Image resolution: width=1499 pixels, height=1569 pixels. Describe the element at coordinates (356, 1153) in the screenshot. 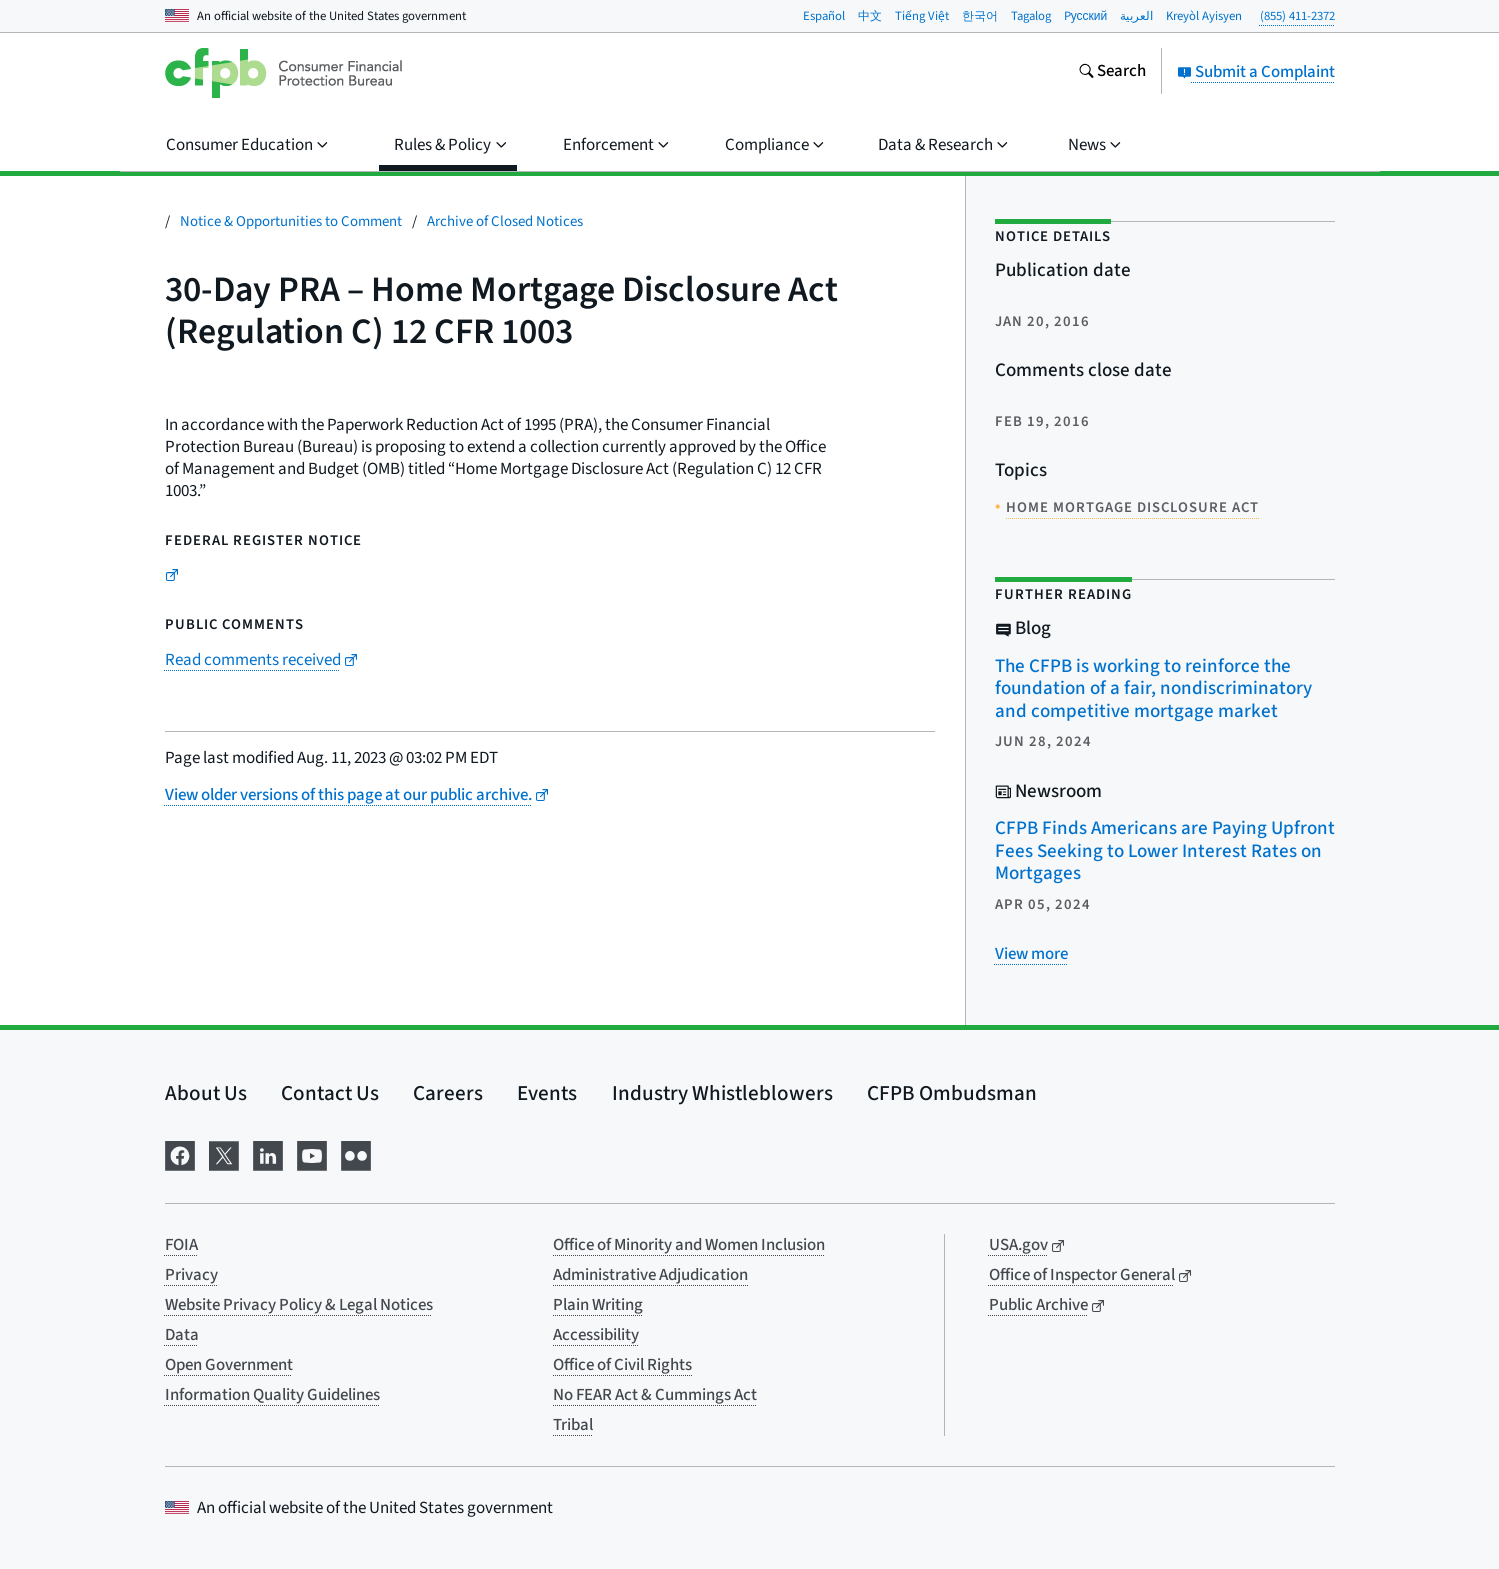

I see `[Visit us on Flickr]` at that location.